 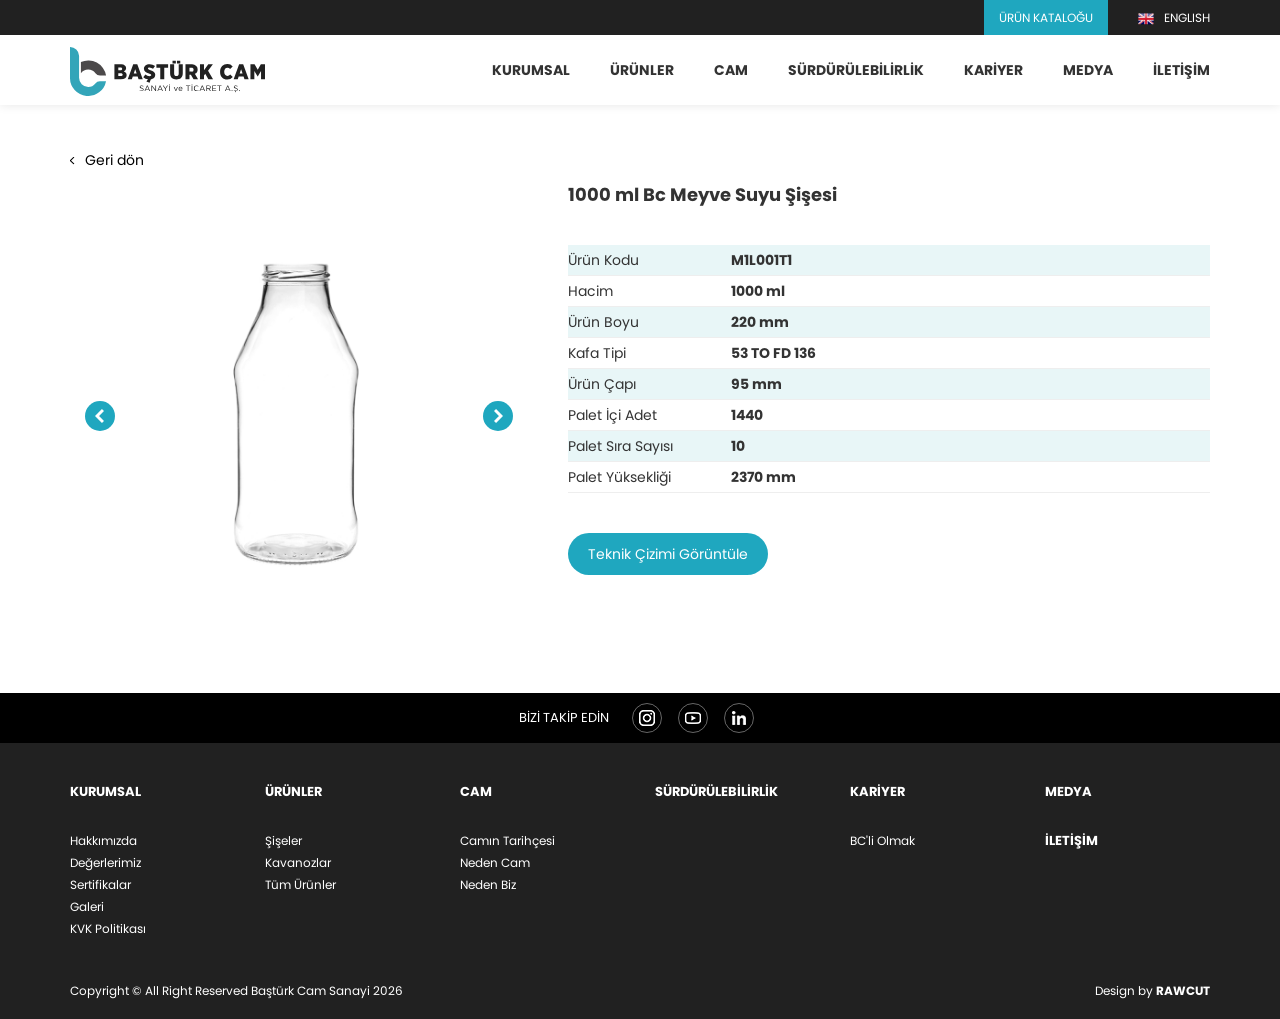 I want to click on ENGLISH, so click(x=1174, y=18).